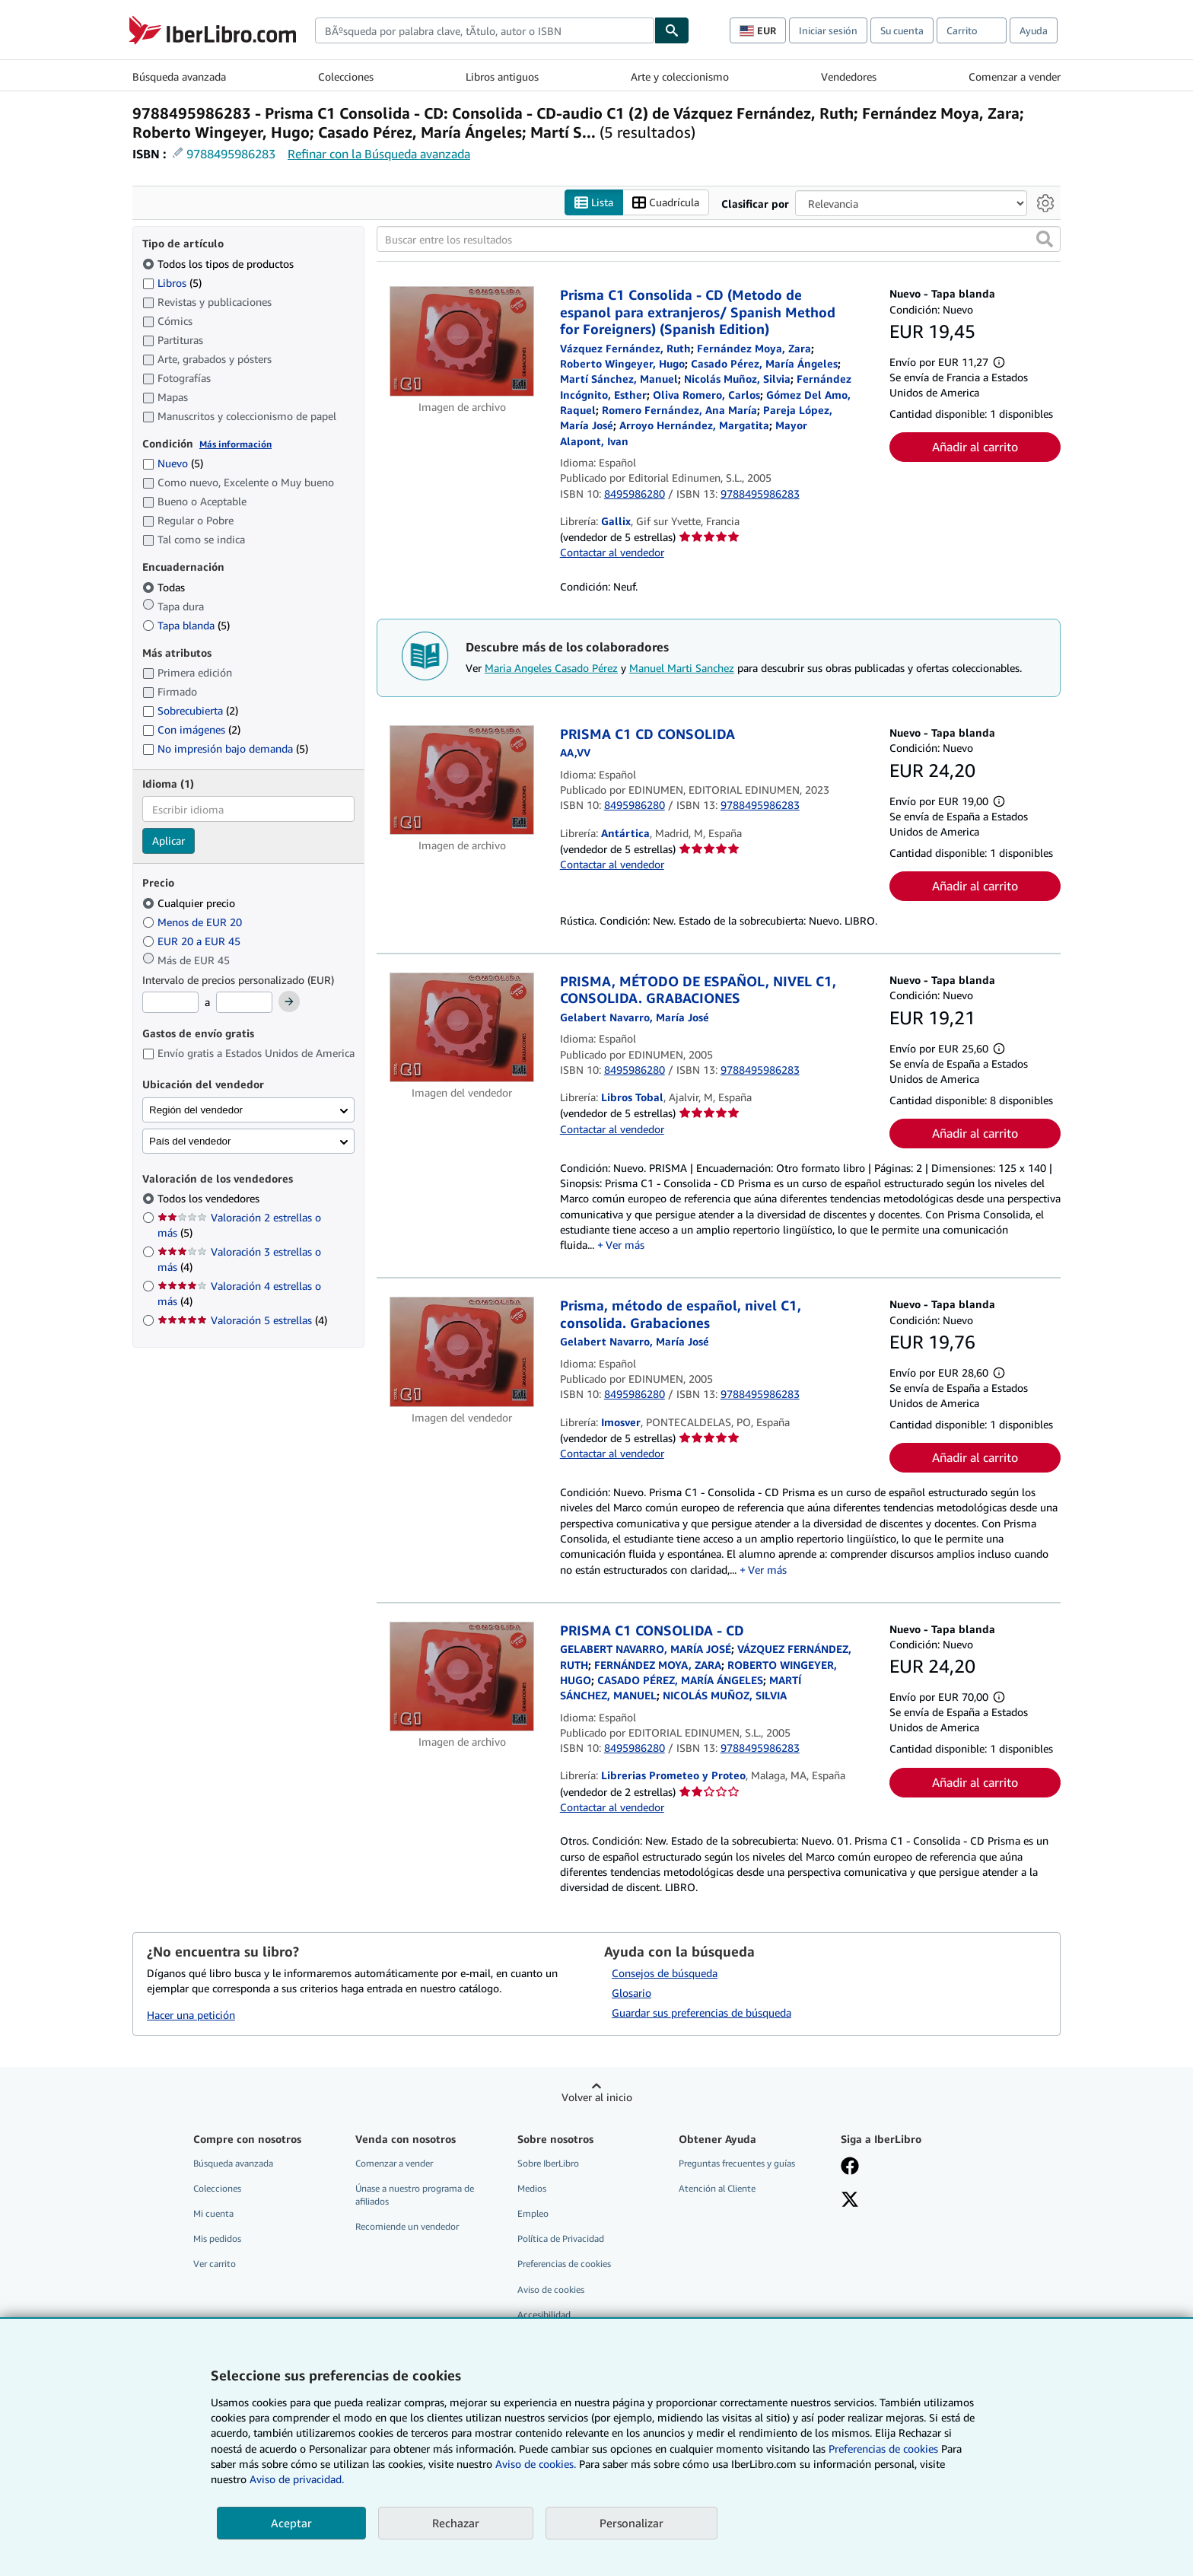  Describe the element at coordinates (719, 239) in the screenshot. I see `[Buscar entre los resultados]` at that location.